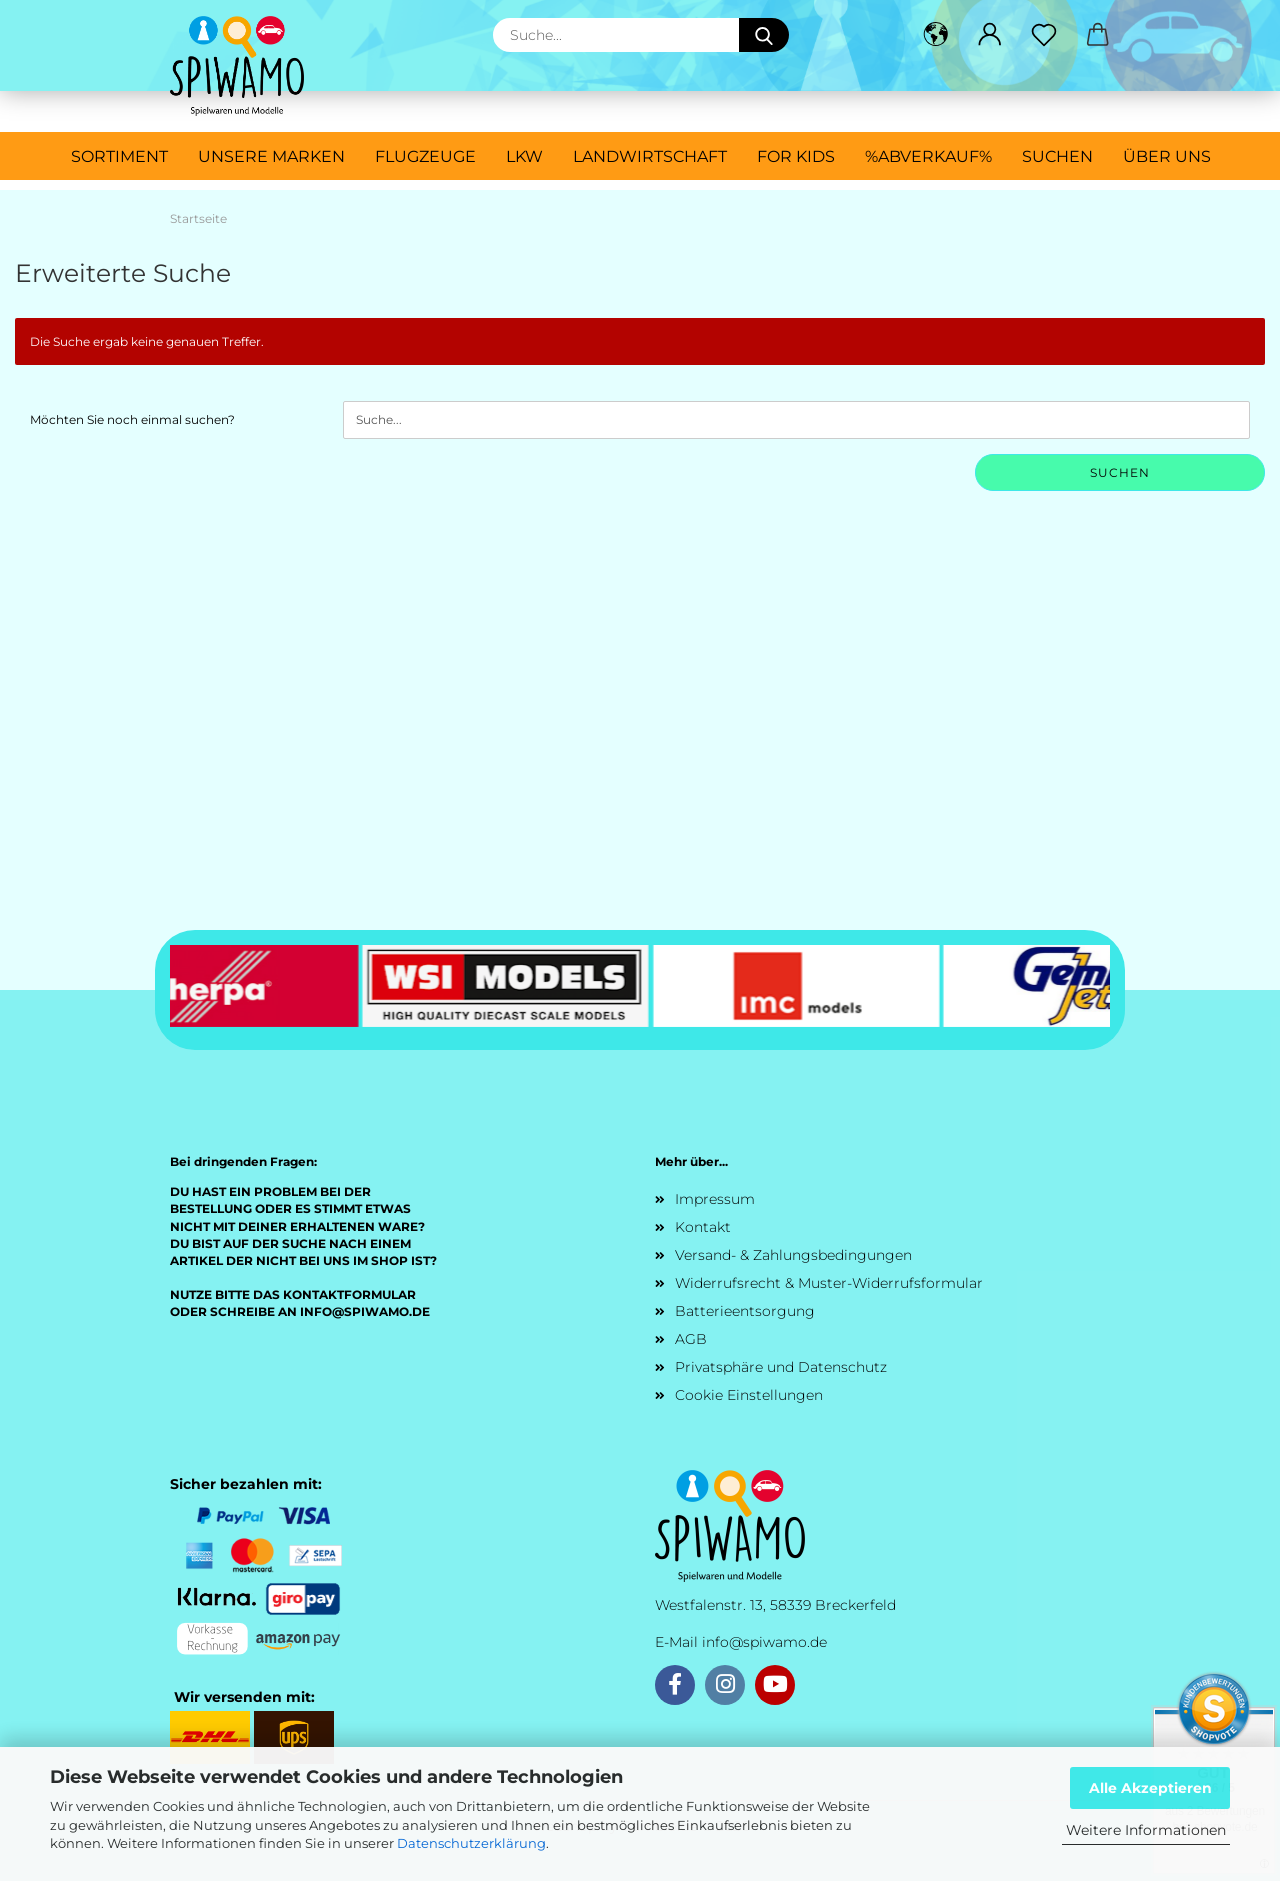 The image size is (1280, 1881). Describe the element at coordinates (471, 1843) in the screenshot. I see `Datenschutzerklärung` at that location.